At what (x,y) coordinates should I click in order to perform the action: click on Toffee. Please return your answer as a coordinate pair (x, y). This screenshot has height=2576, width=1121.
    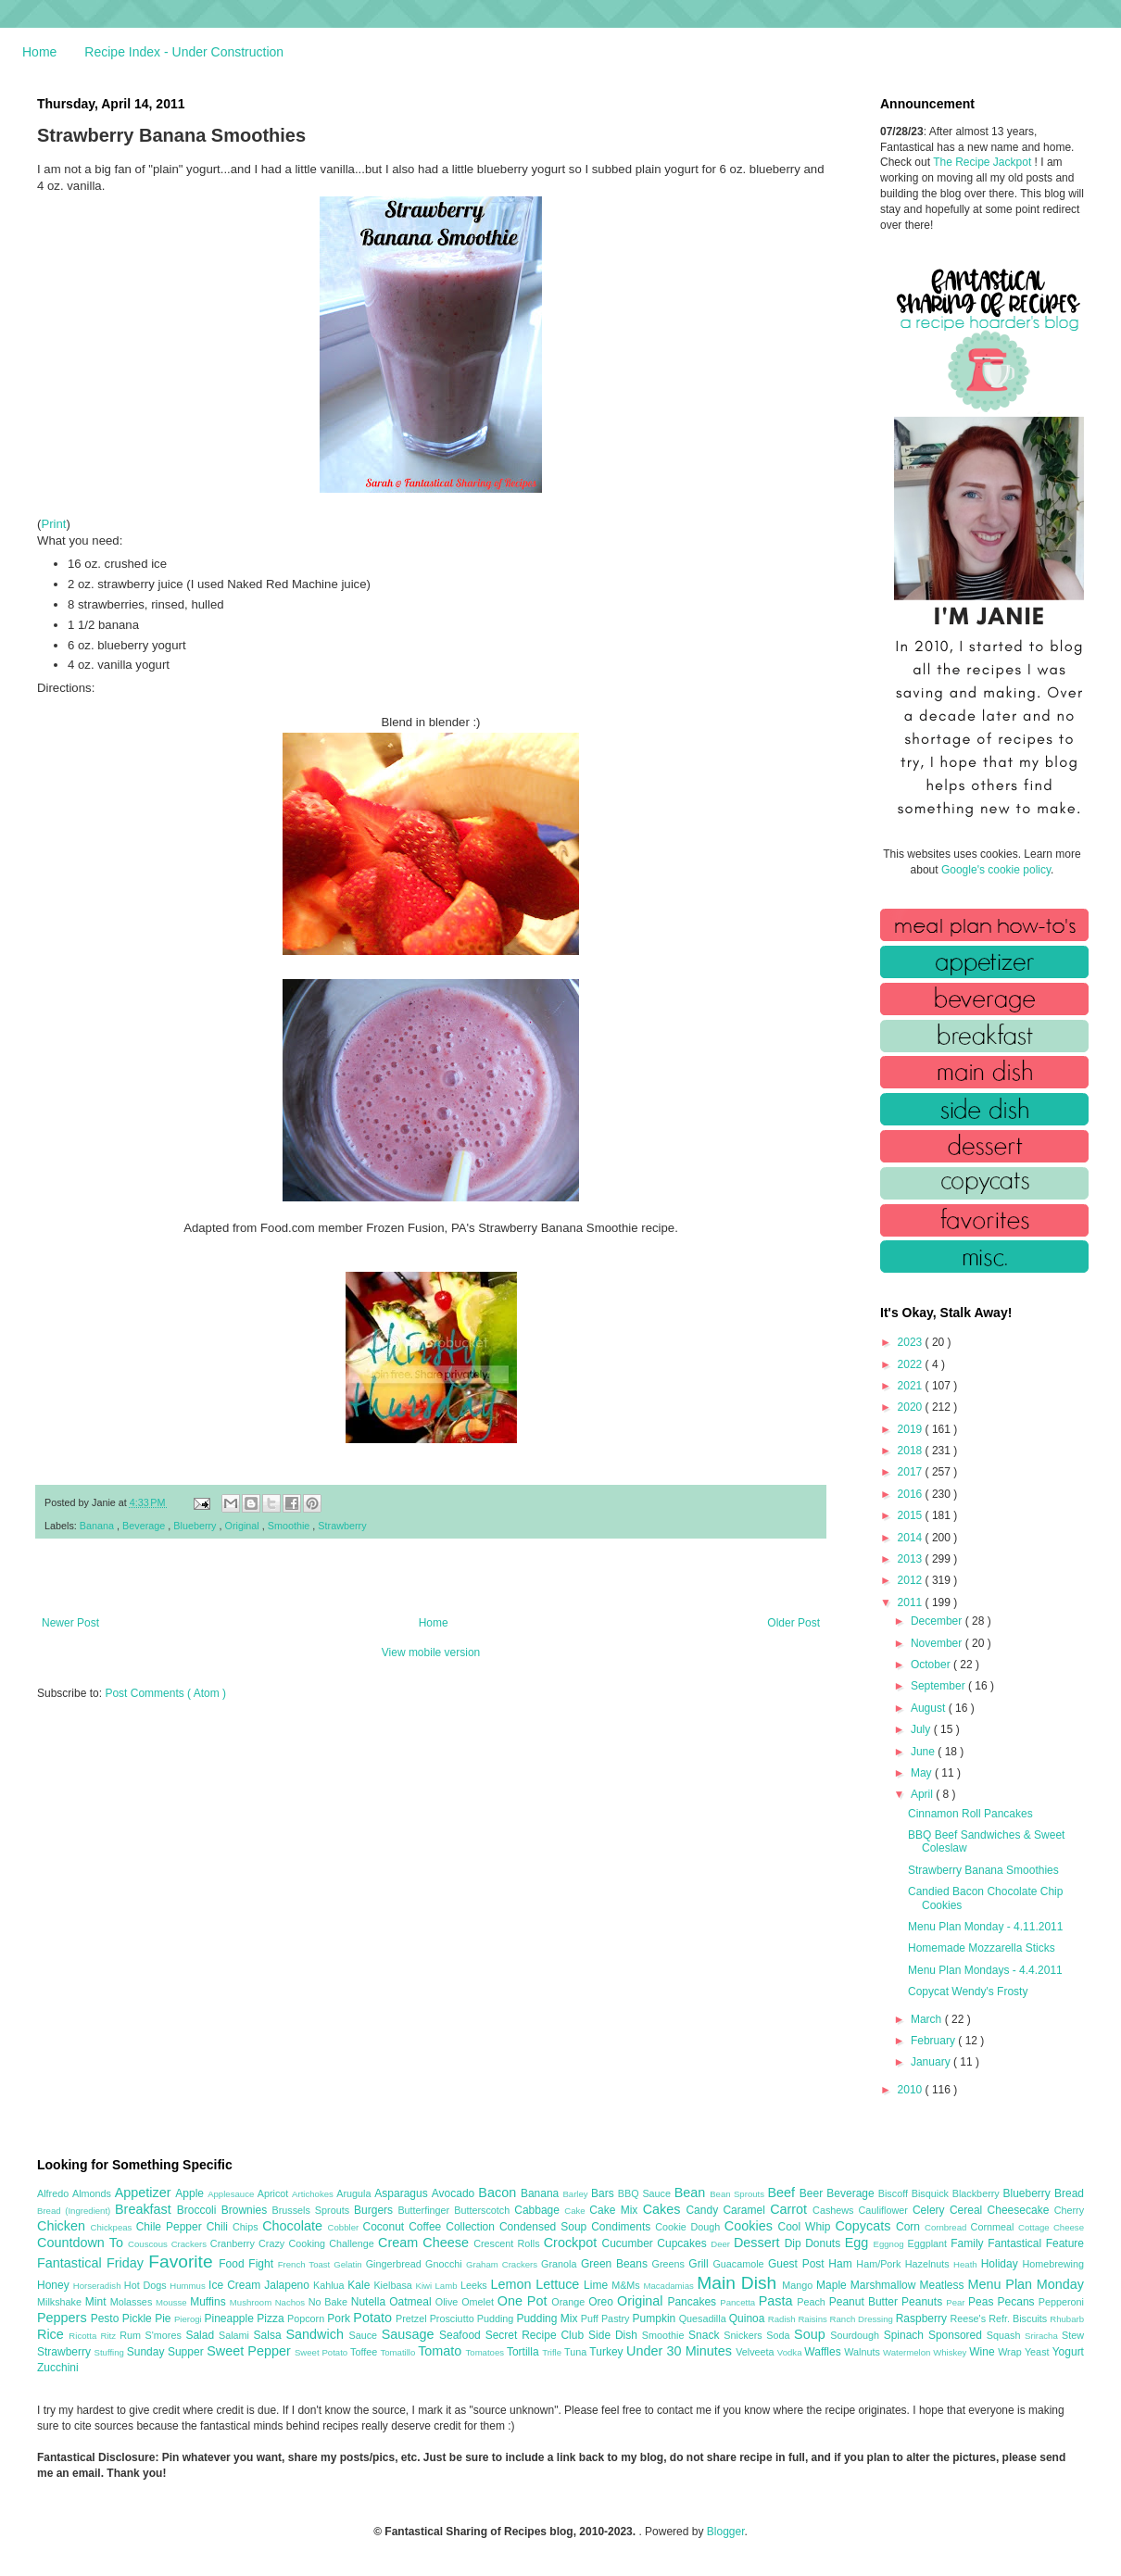
    Looking at the image, I should click on (365, 2351).